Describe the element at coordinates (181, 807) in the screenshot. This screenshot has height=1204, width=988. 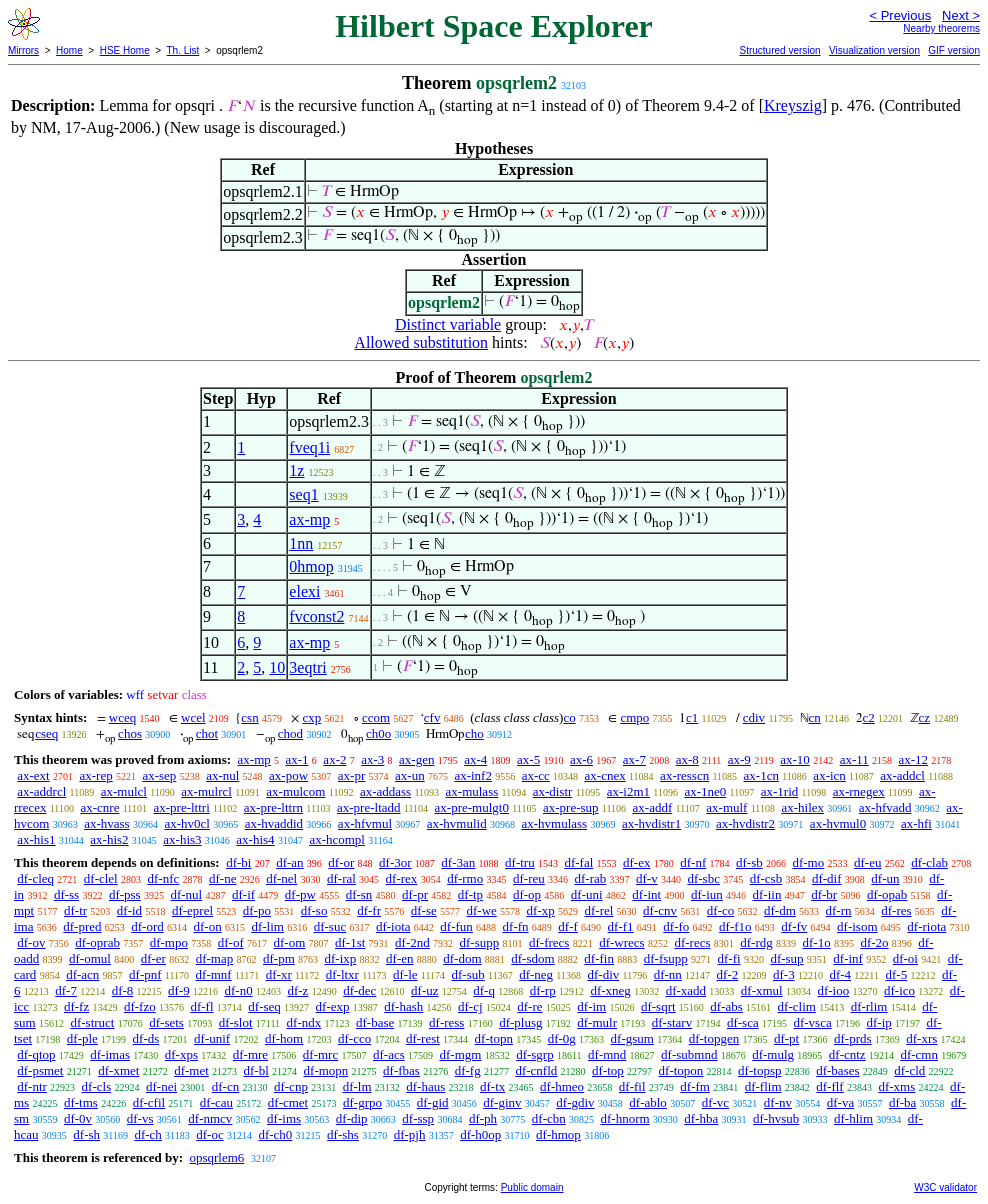
I see `ax-pre-lttri` at that location.